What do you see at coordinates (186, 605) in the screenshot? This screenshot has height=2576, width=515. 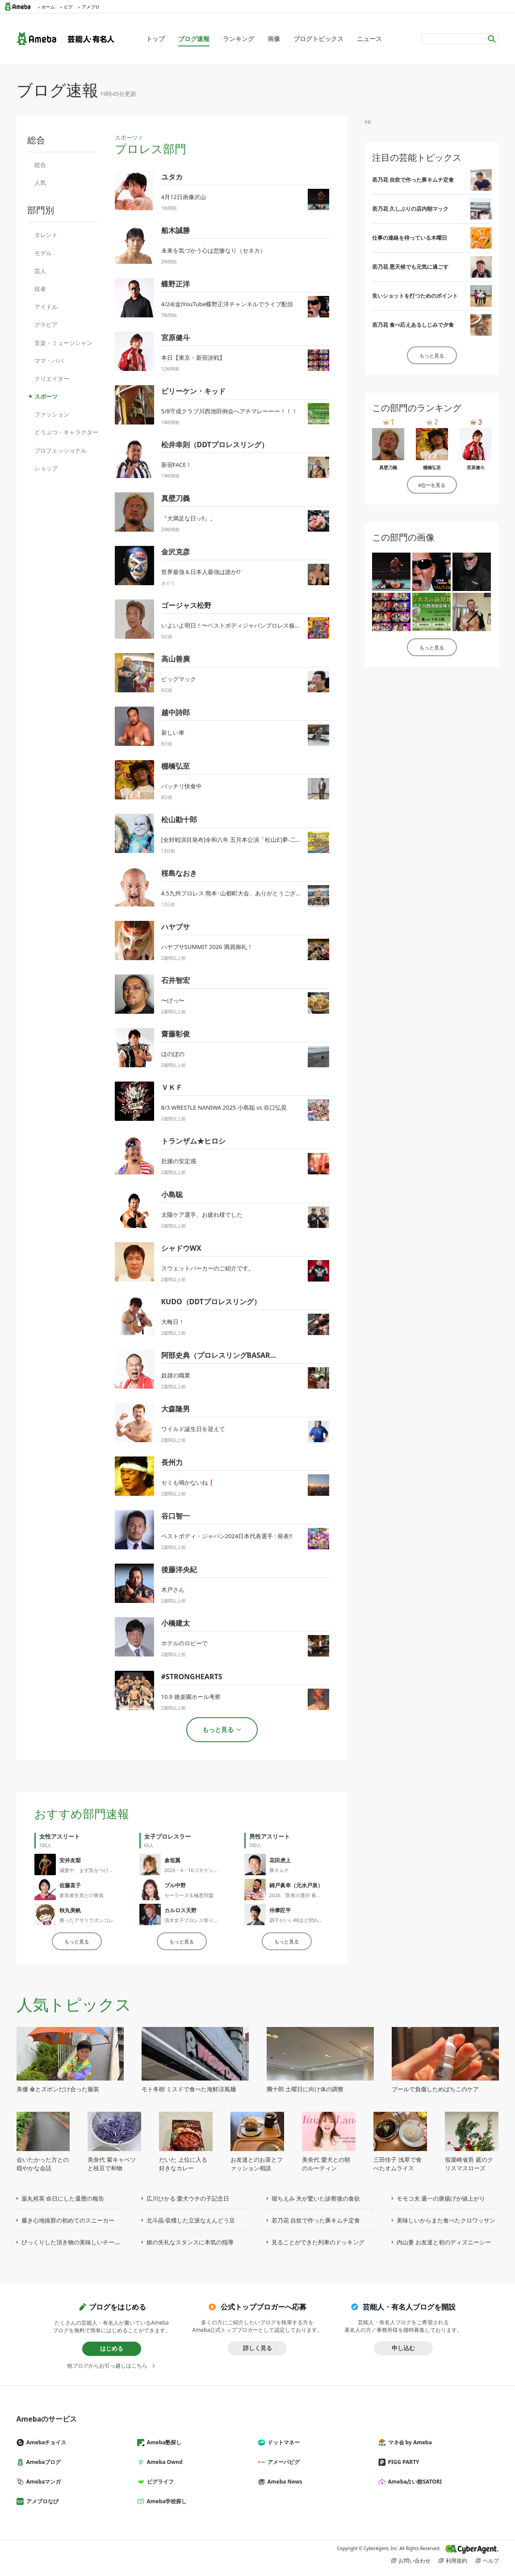 I see `ゴージャス松野` at bounding box center [186, 605].